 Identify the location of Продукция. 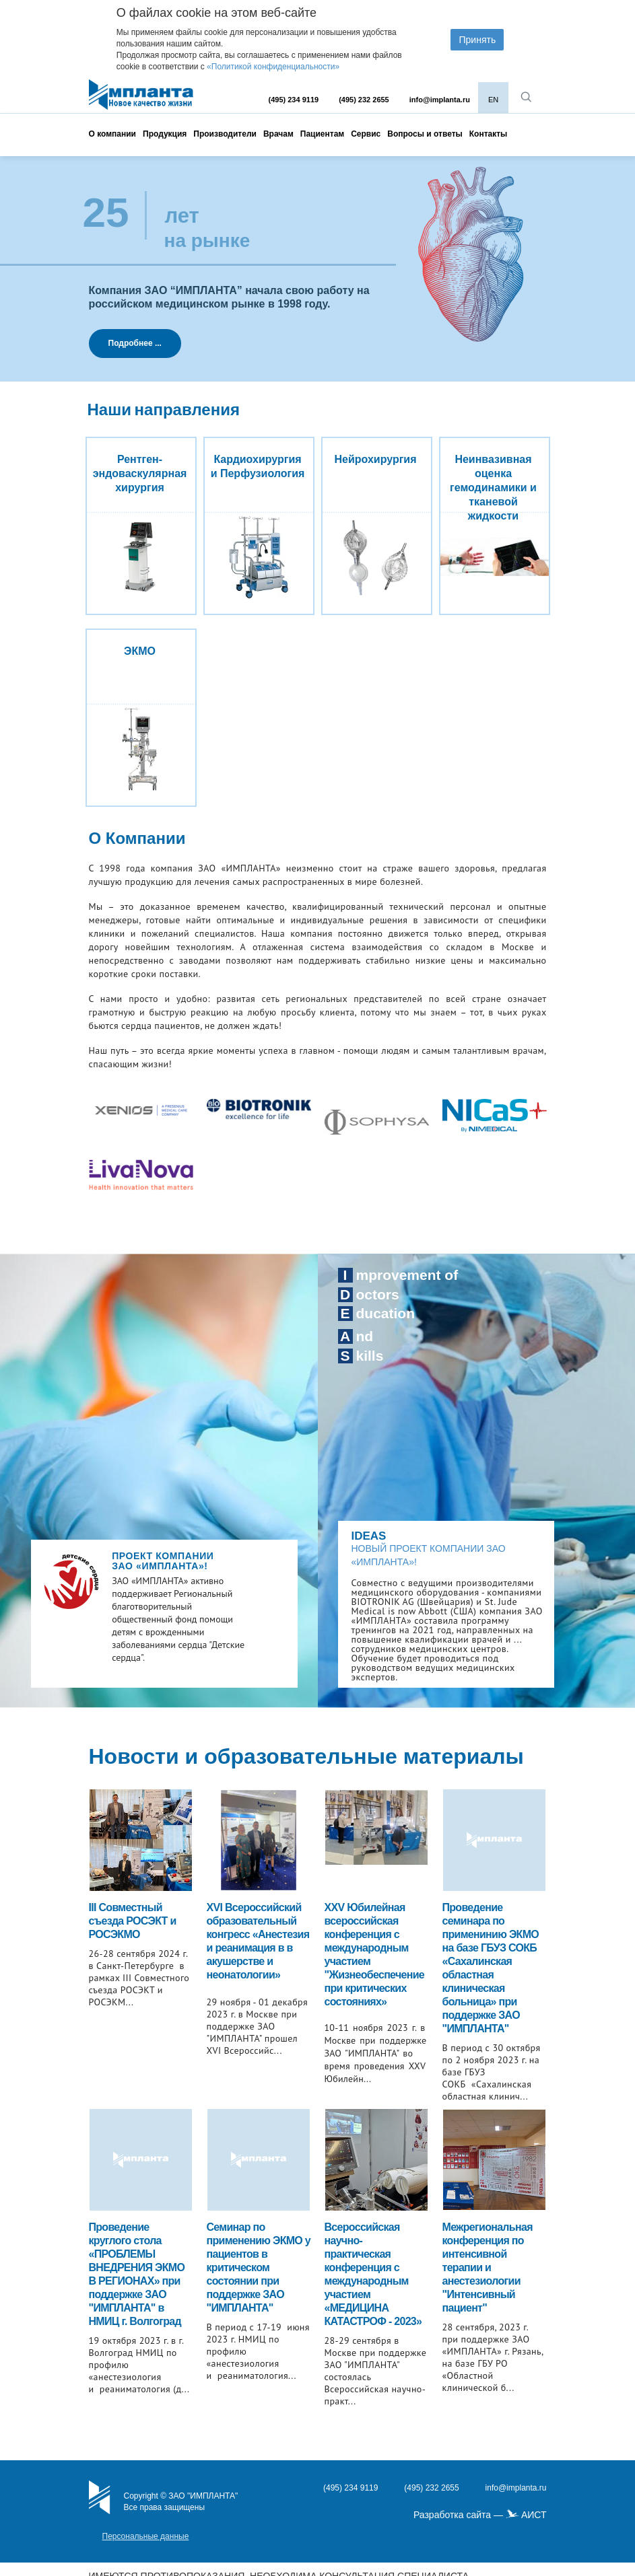
(165, 134).